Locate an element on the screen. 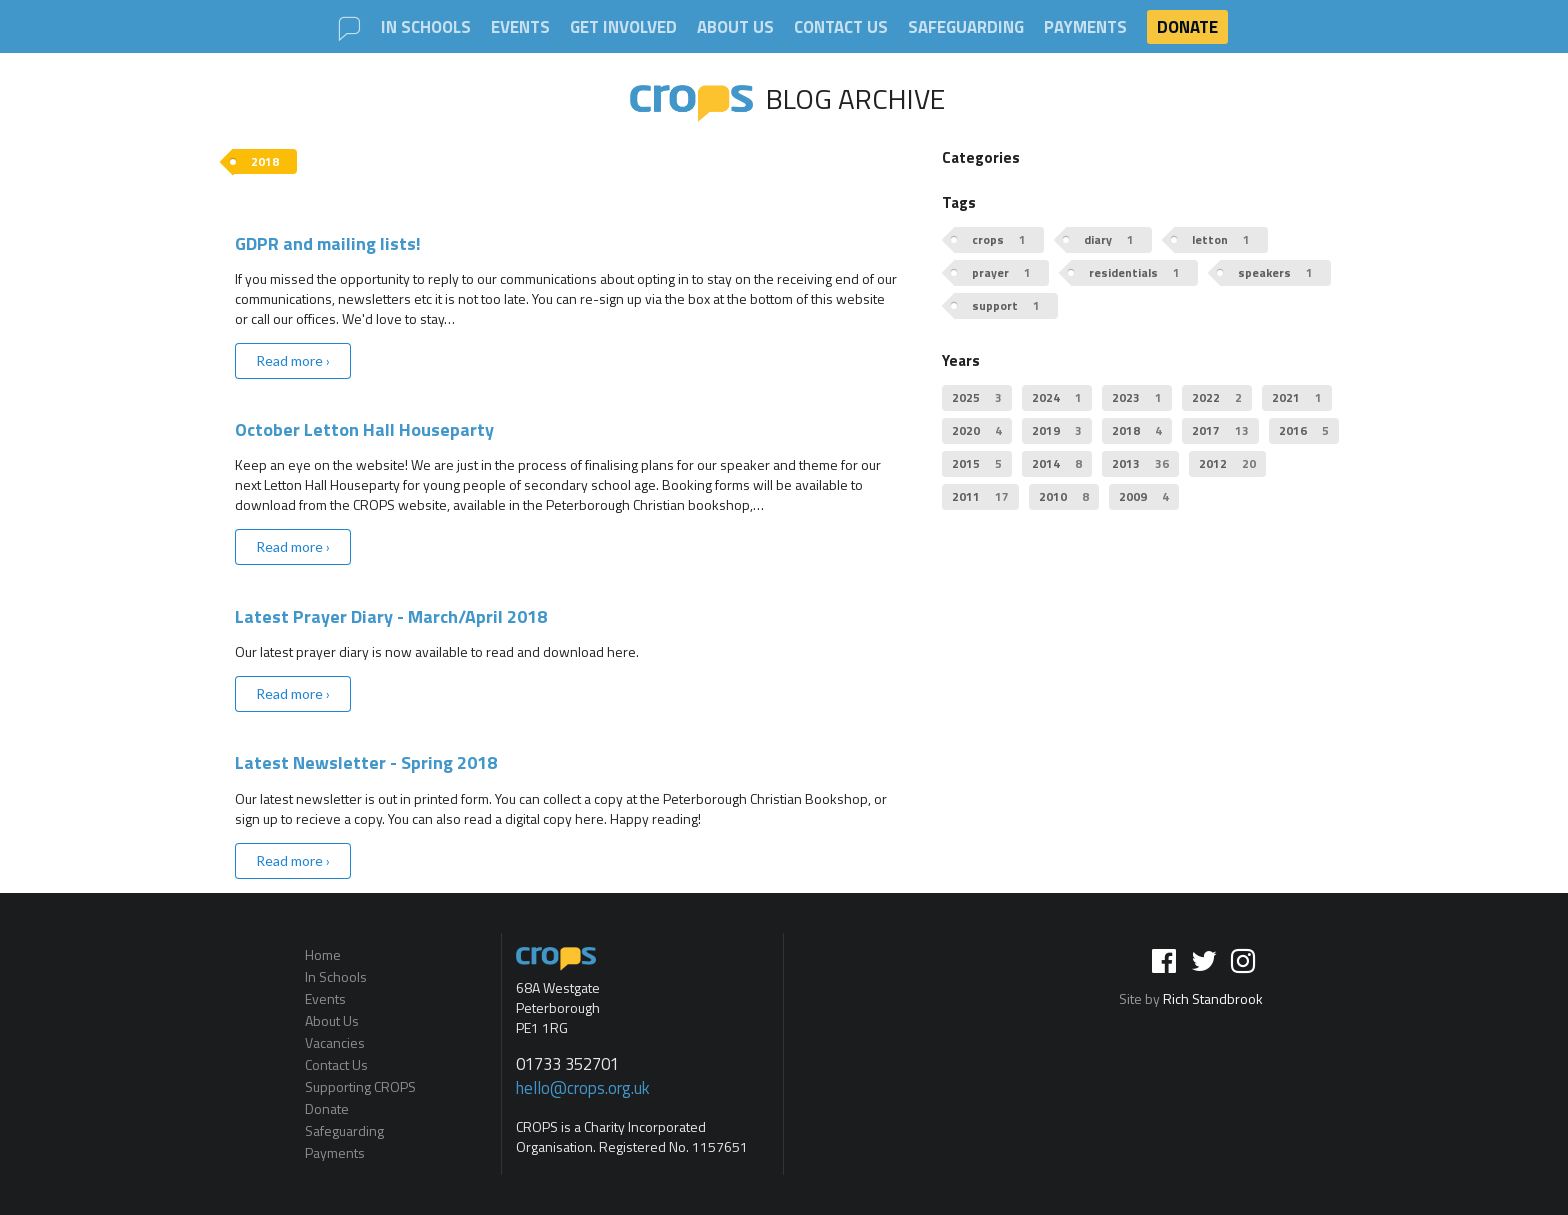 The height and width of the screenshot is (1215, 1568). prayer is located at coordinates (1001, 272).